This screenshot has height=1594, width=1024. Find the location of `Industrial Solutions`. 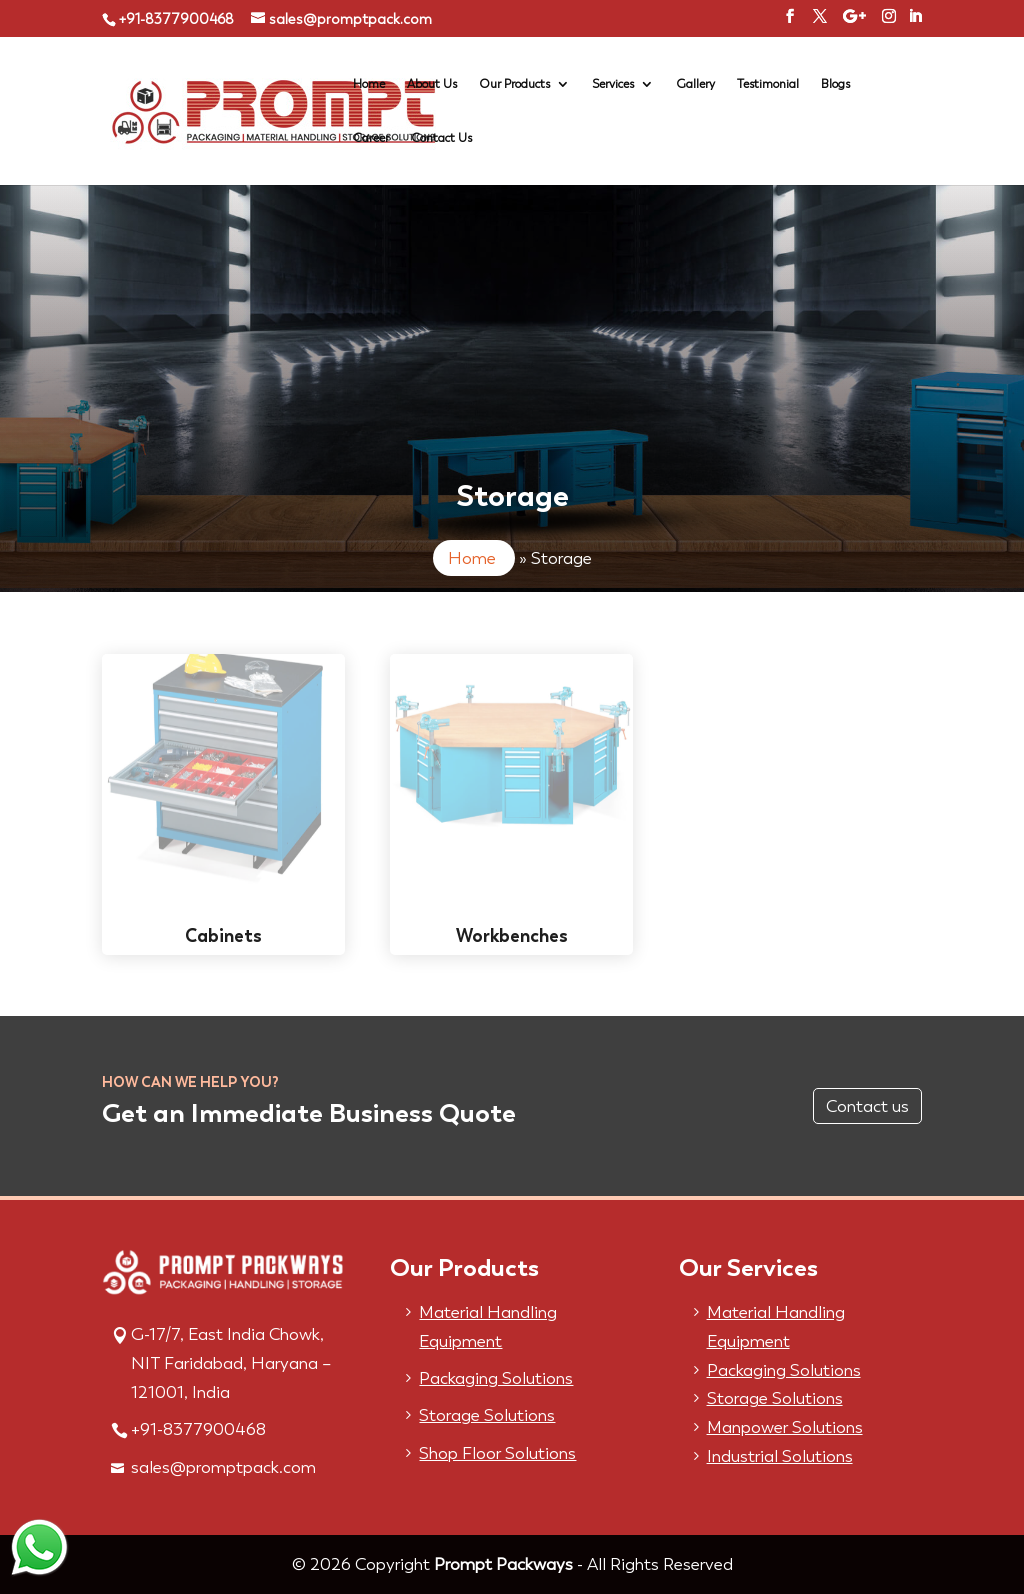

Industrial Solutions is located at coordinates (780, 1456).